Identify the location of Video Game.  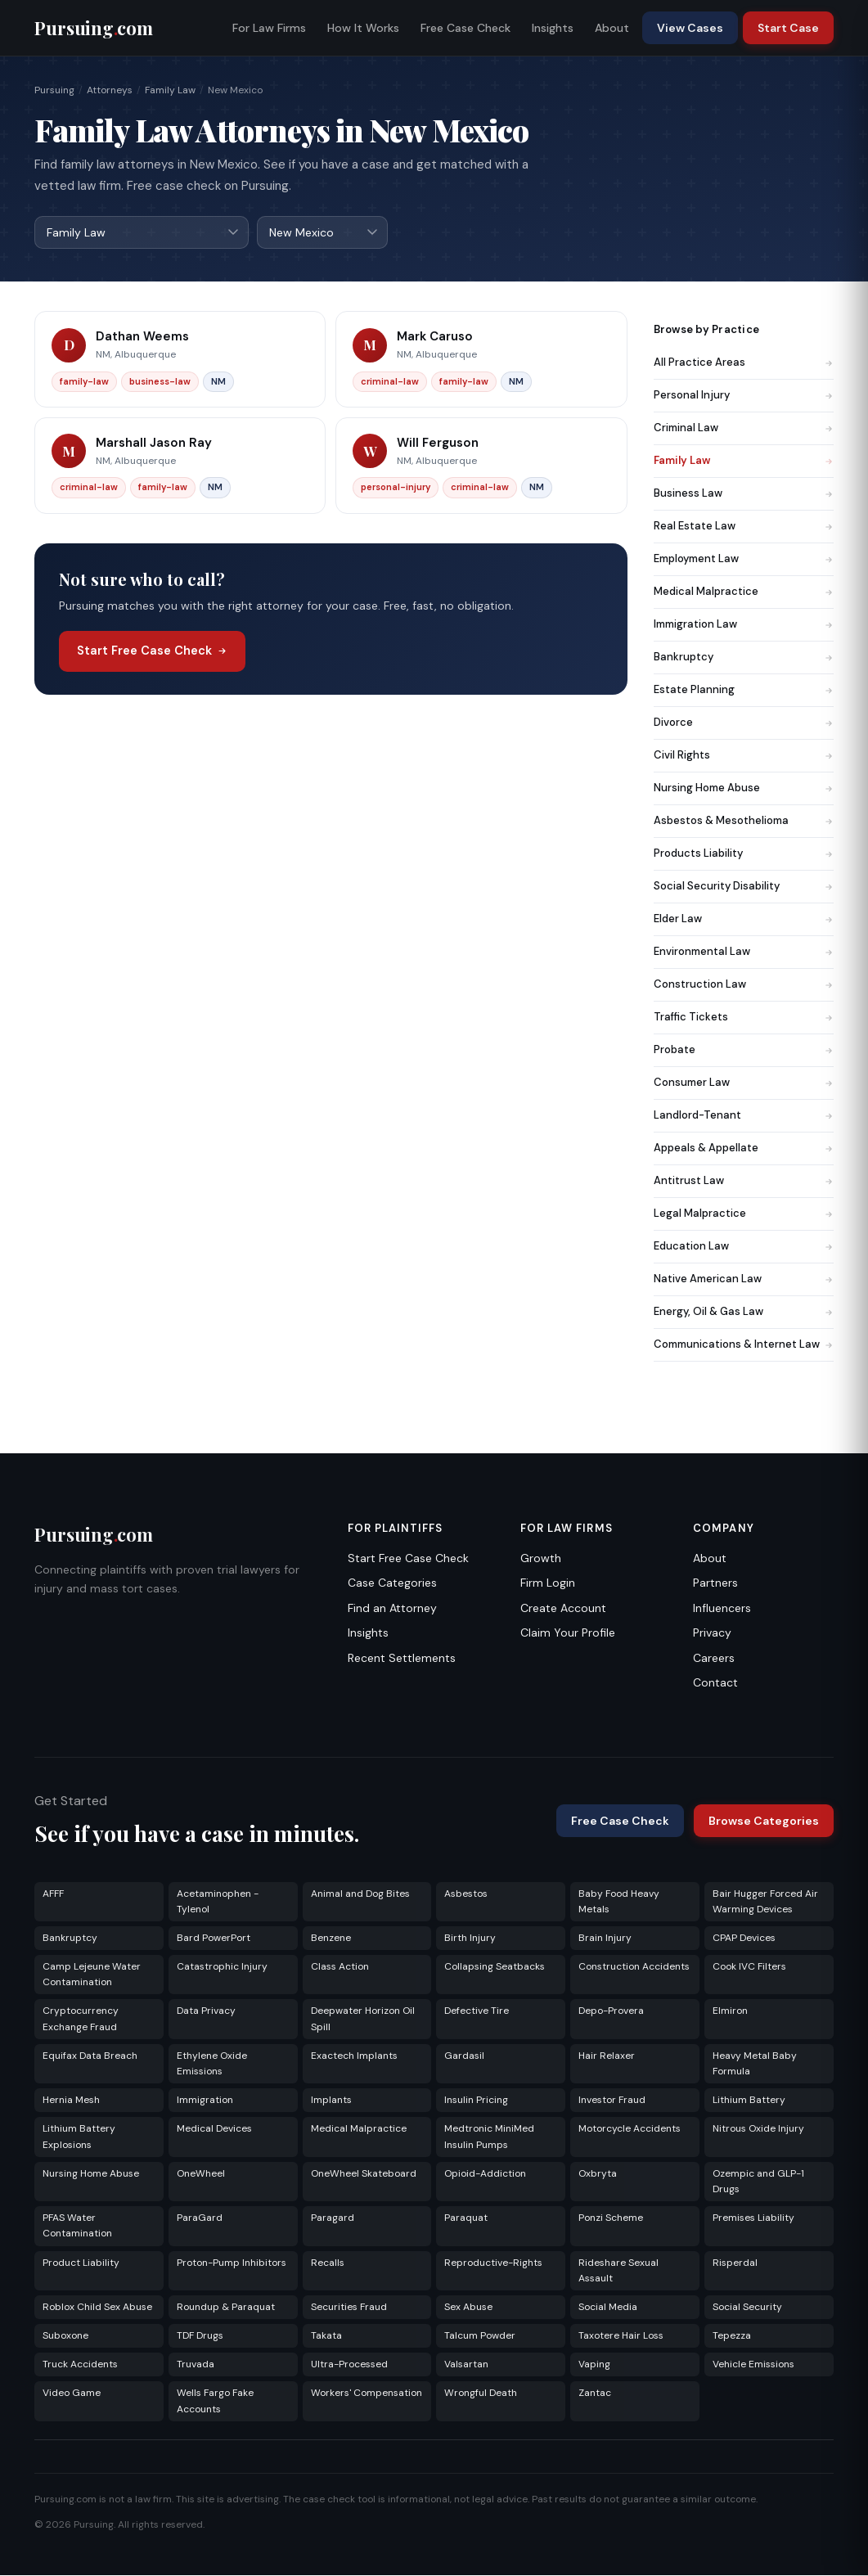
(72, 2393).